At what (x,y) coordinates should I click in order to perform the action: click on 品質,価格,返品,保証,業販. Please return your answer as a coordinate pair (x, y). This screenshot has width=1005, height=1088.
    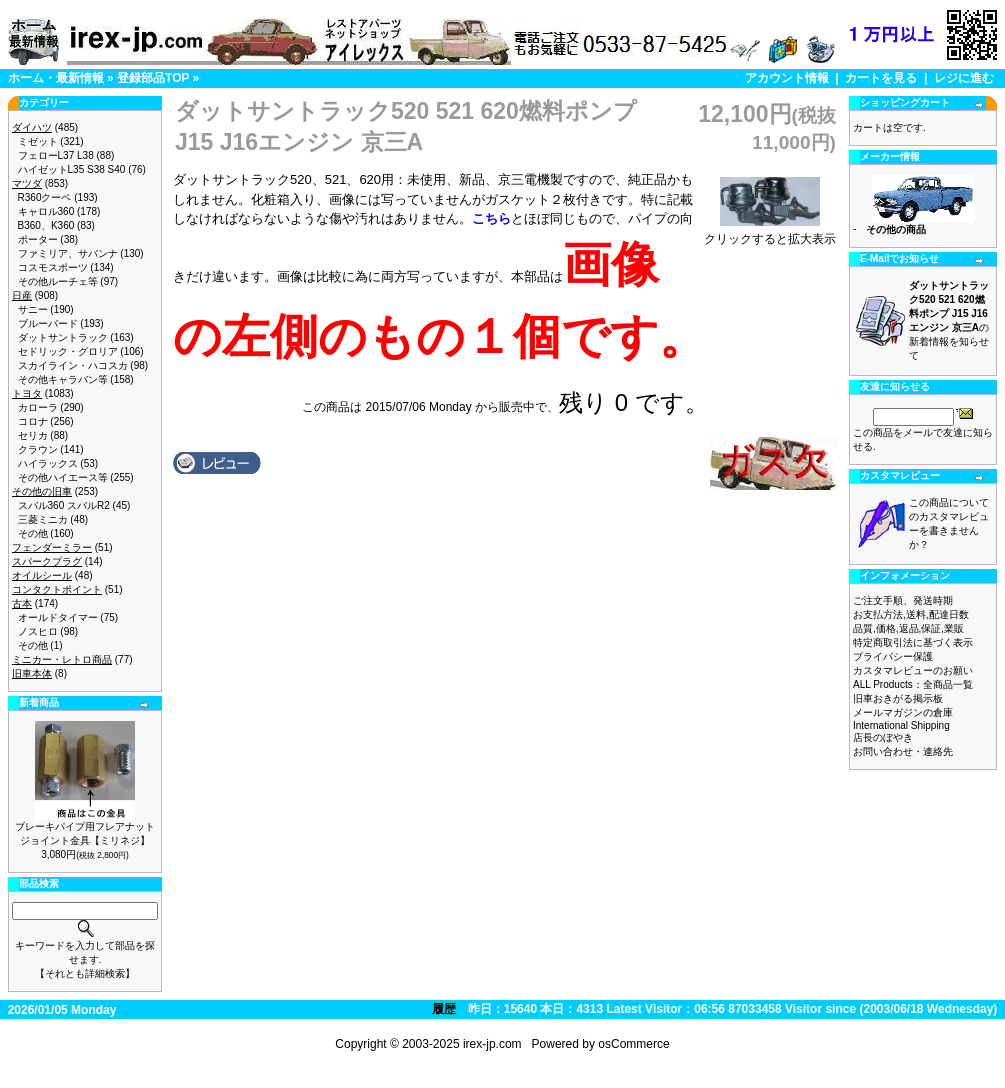
    Looking at the image, I should click on (908, 628).